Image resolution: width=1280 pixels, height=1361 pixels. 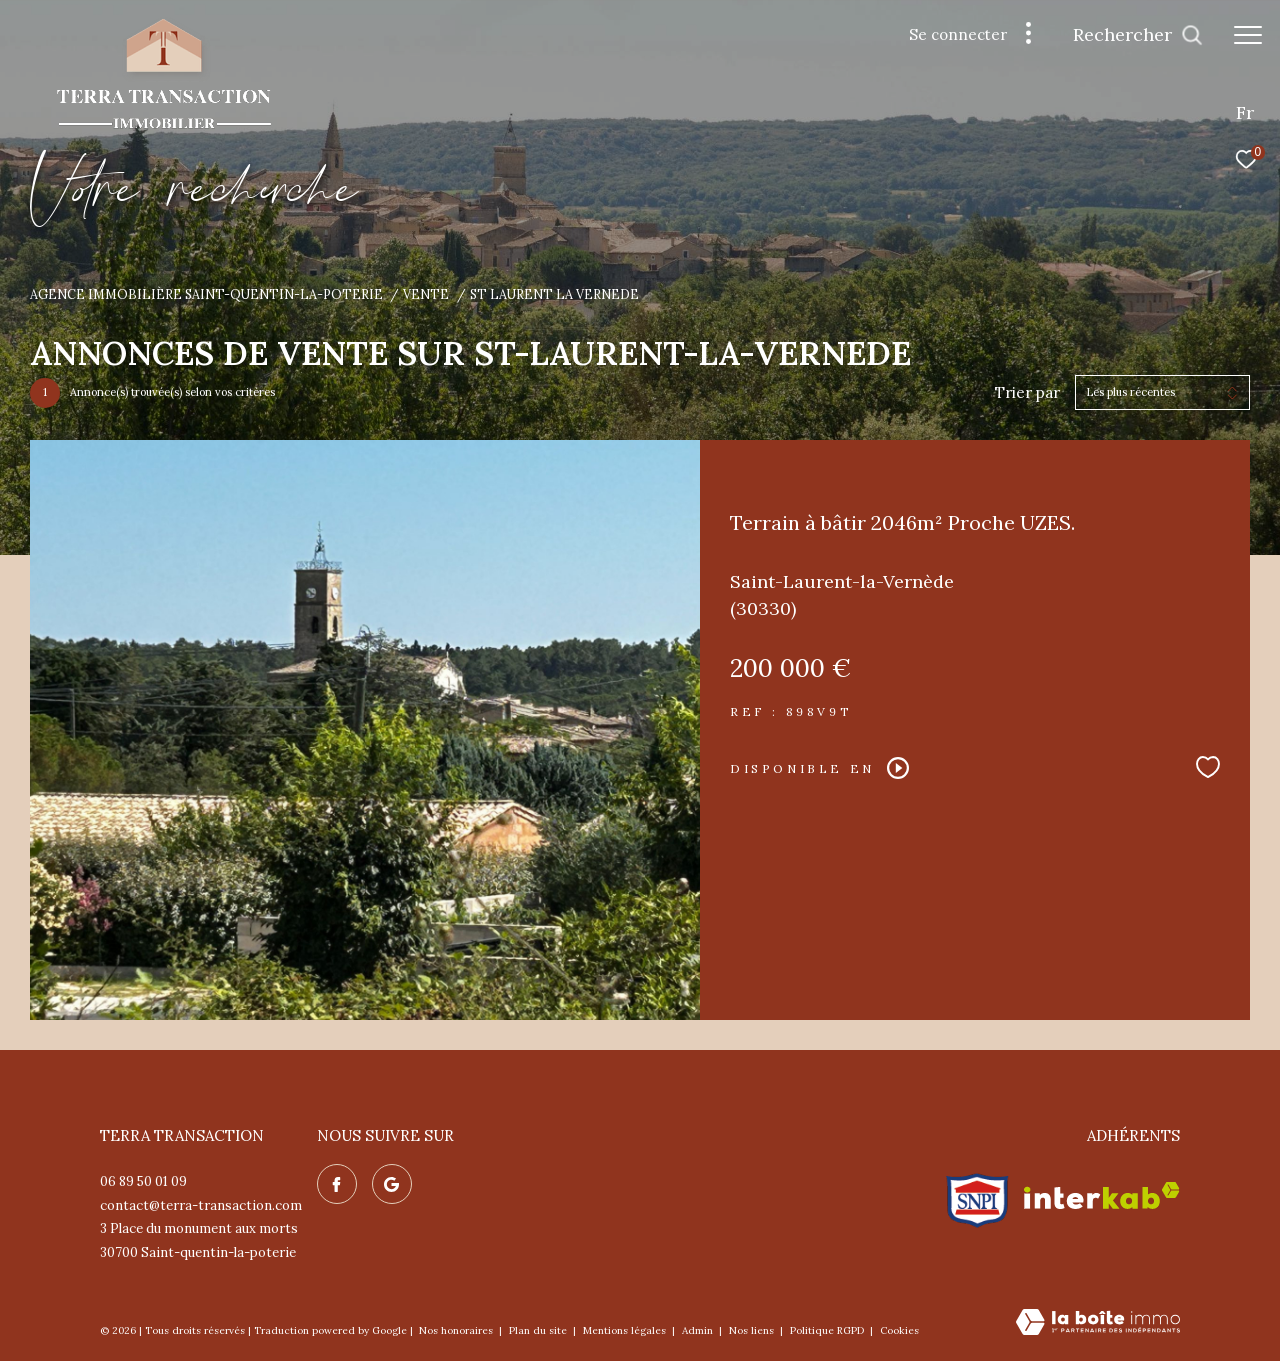 I want to click on Agence immobilière Saint-Quentin-la-Poterie, so click(x=206, y=294).